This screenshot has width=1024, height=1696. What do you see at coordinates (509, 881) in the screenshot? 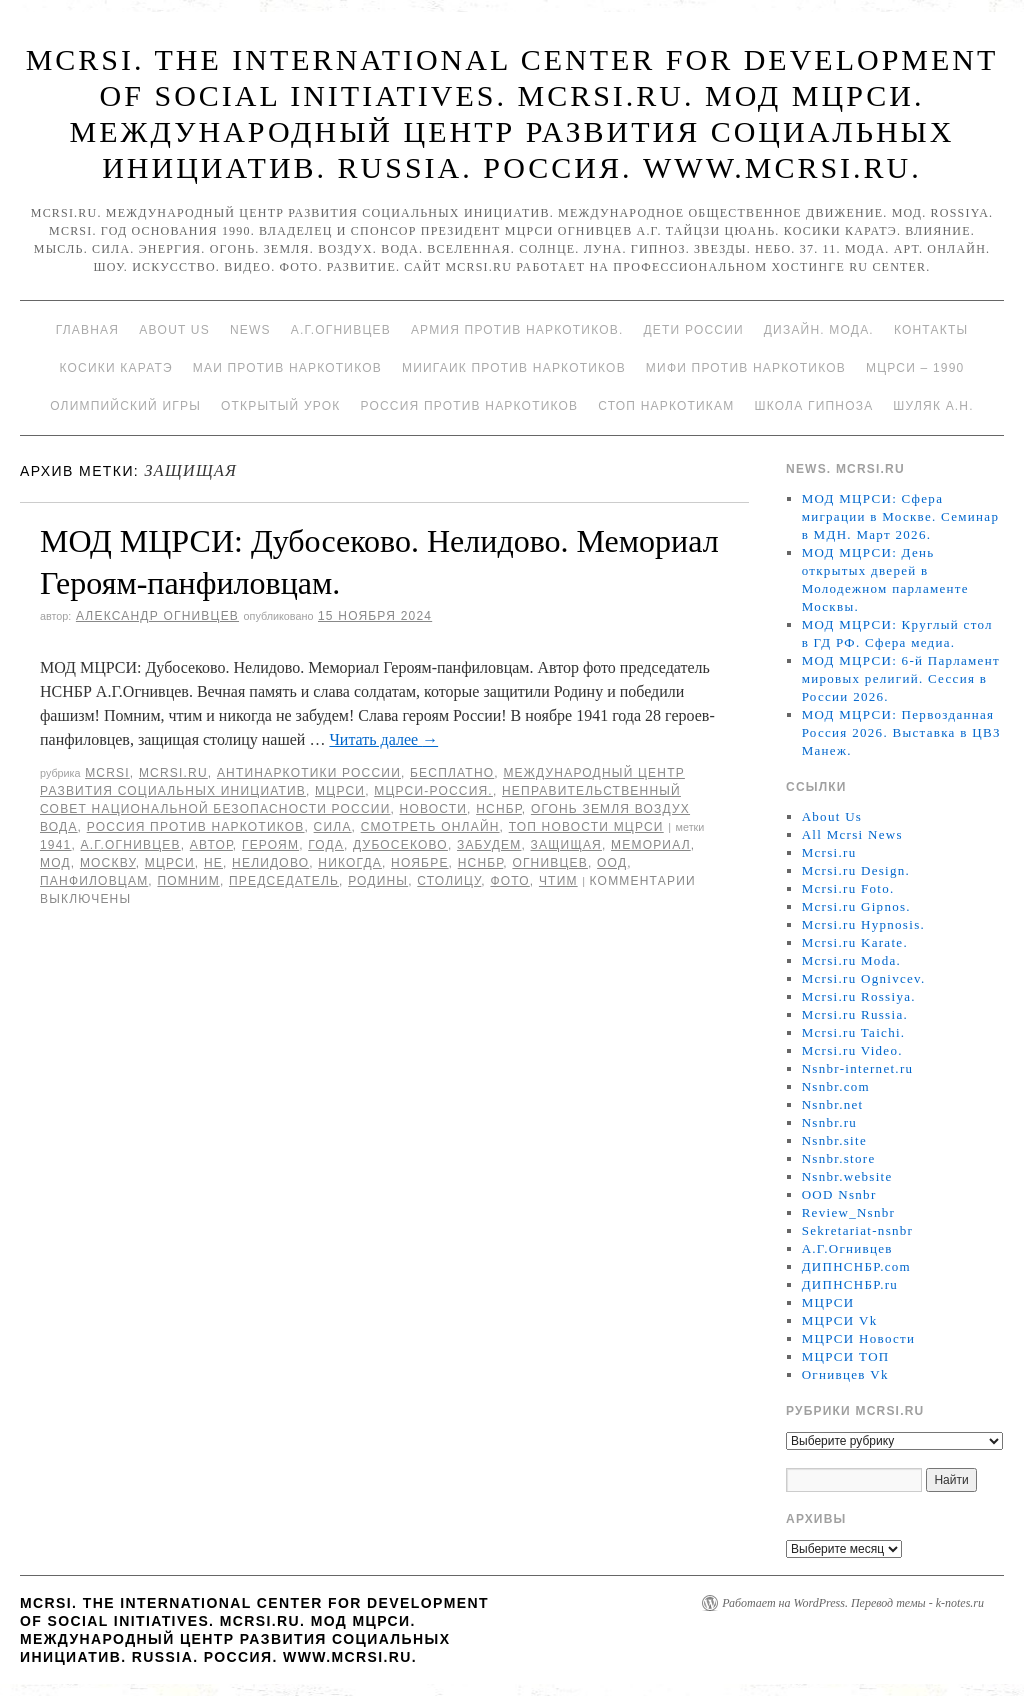
I see `фото` at bounding box center [509, 881].